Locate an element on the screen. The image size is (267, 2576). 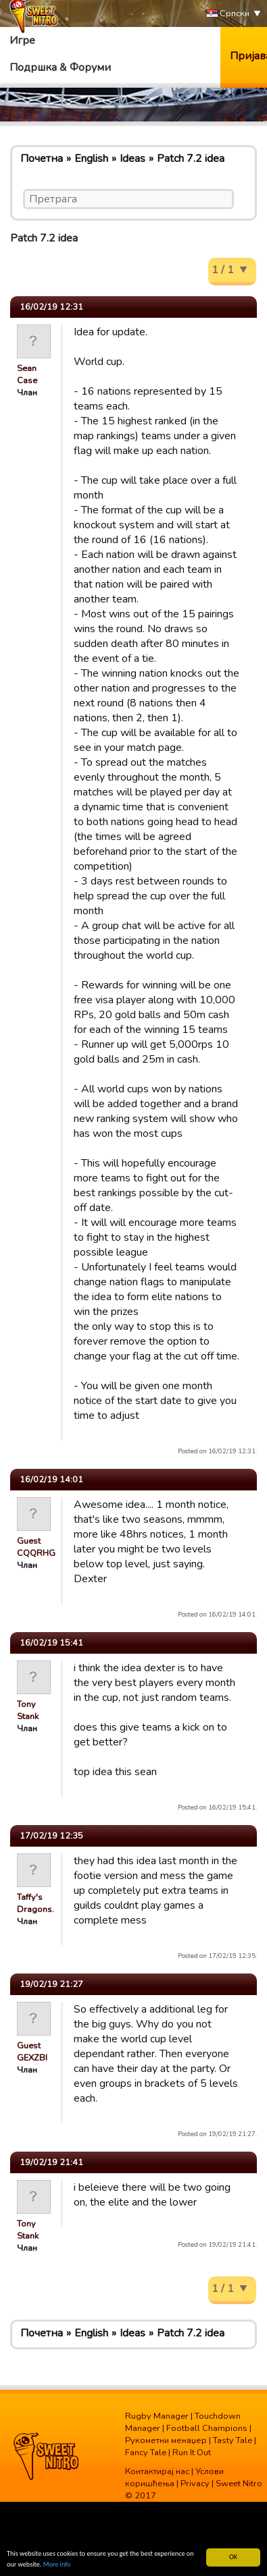
Football Champions is located at coordinates (206, 2428).